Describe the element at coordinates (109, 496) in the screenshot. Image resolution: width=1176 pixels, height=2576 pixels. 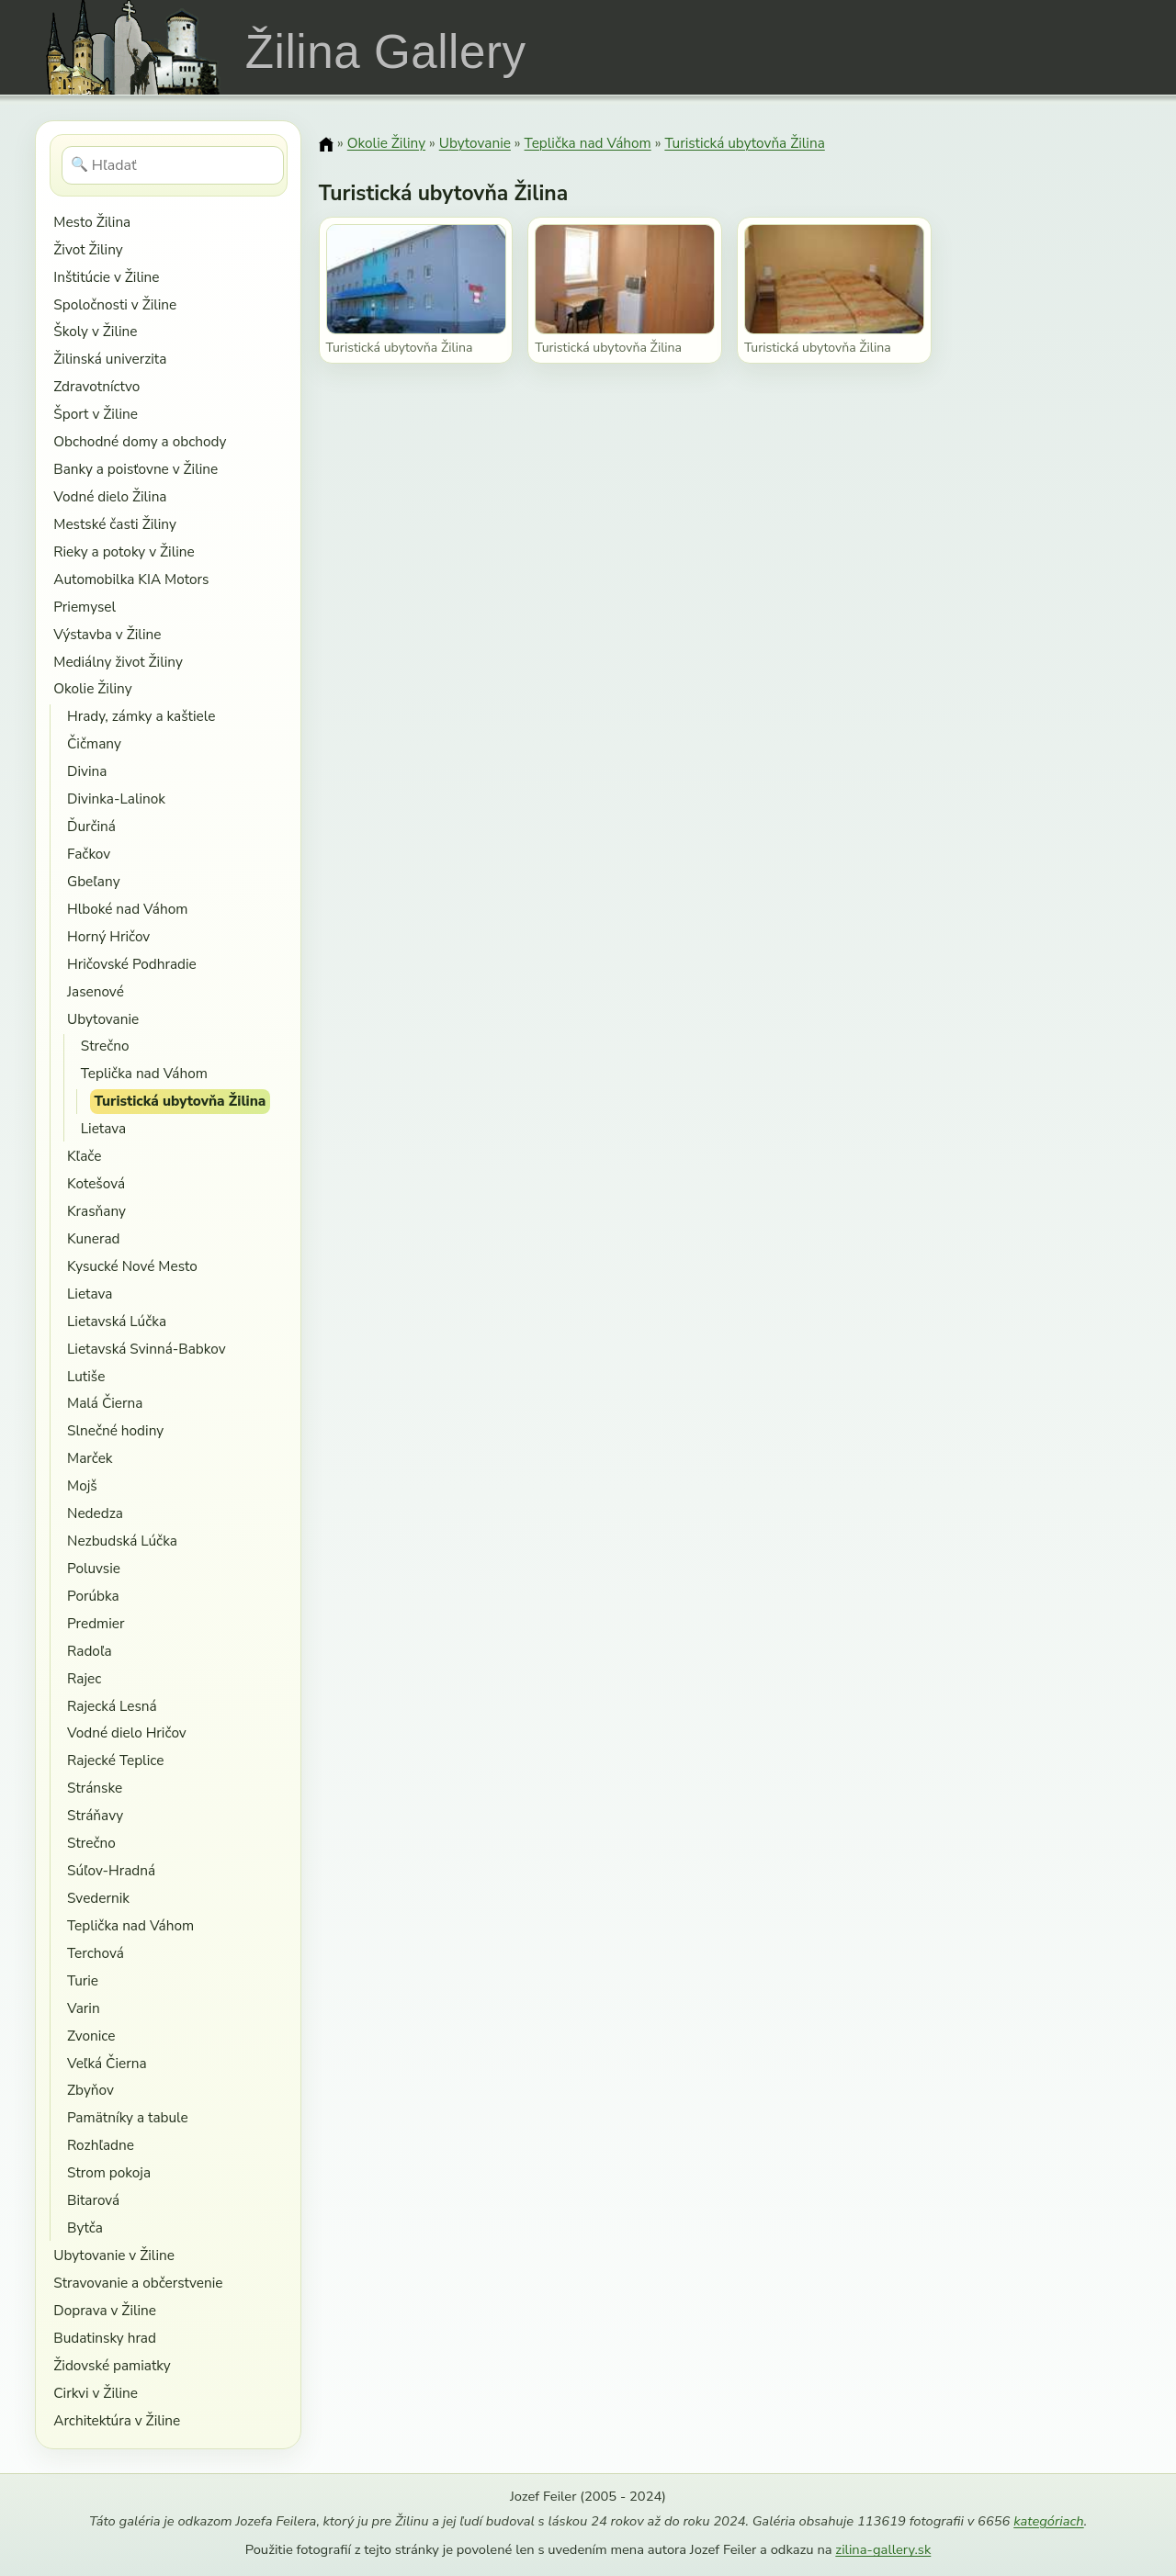
I see `Vodné dielo Žilina` at that location.